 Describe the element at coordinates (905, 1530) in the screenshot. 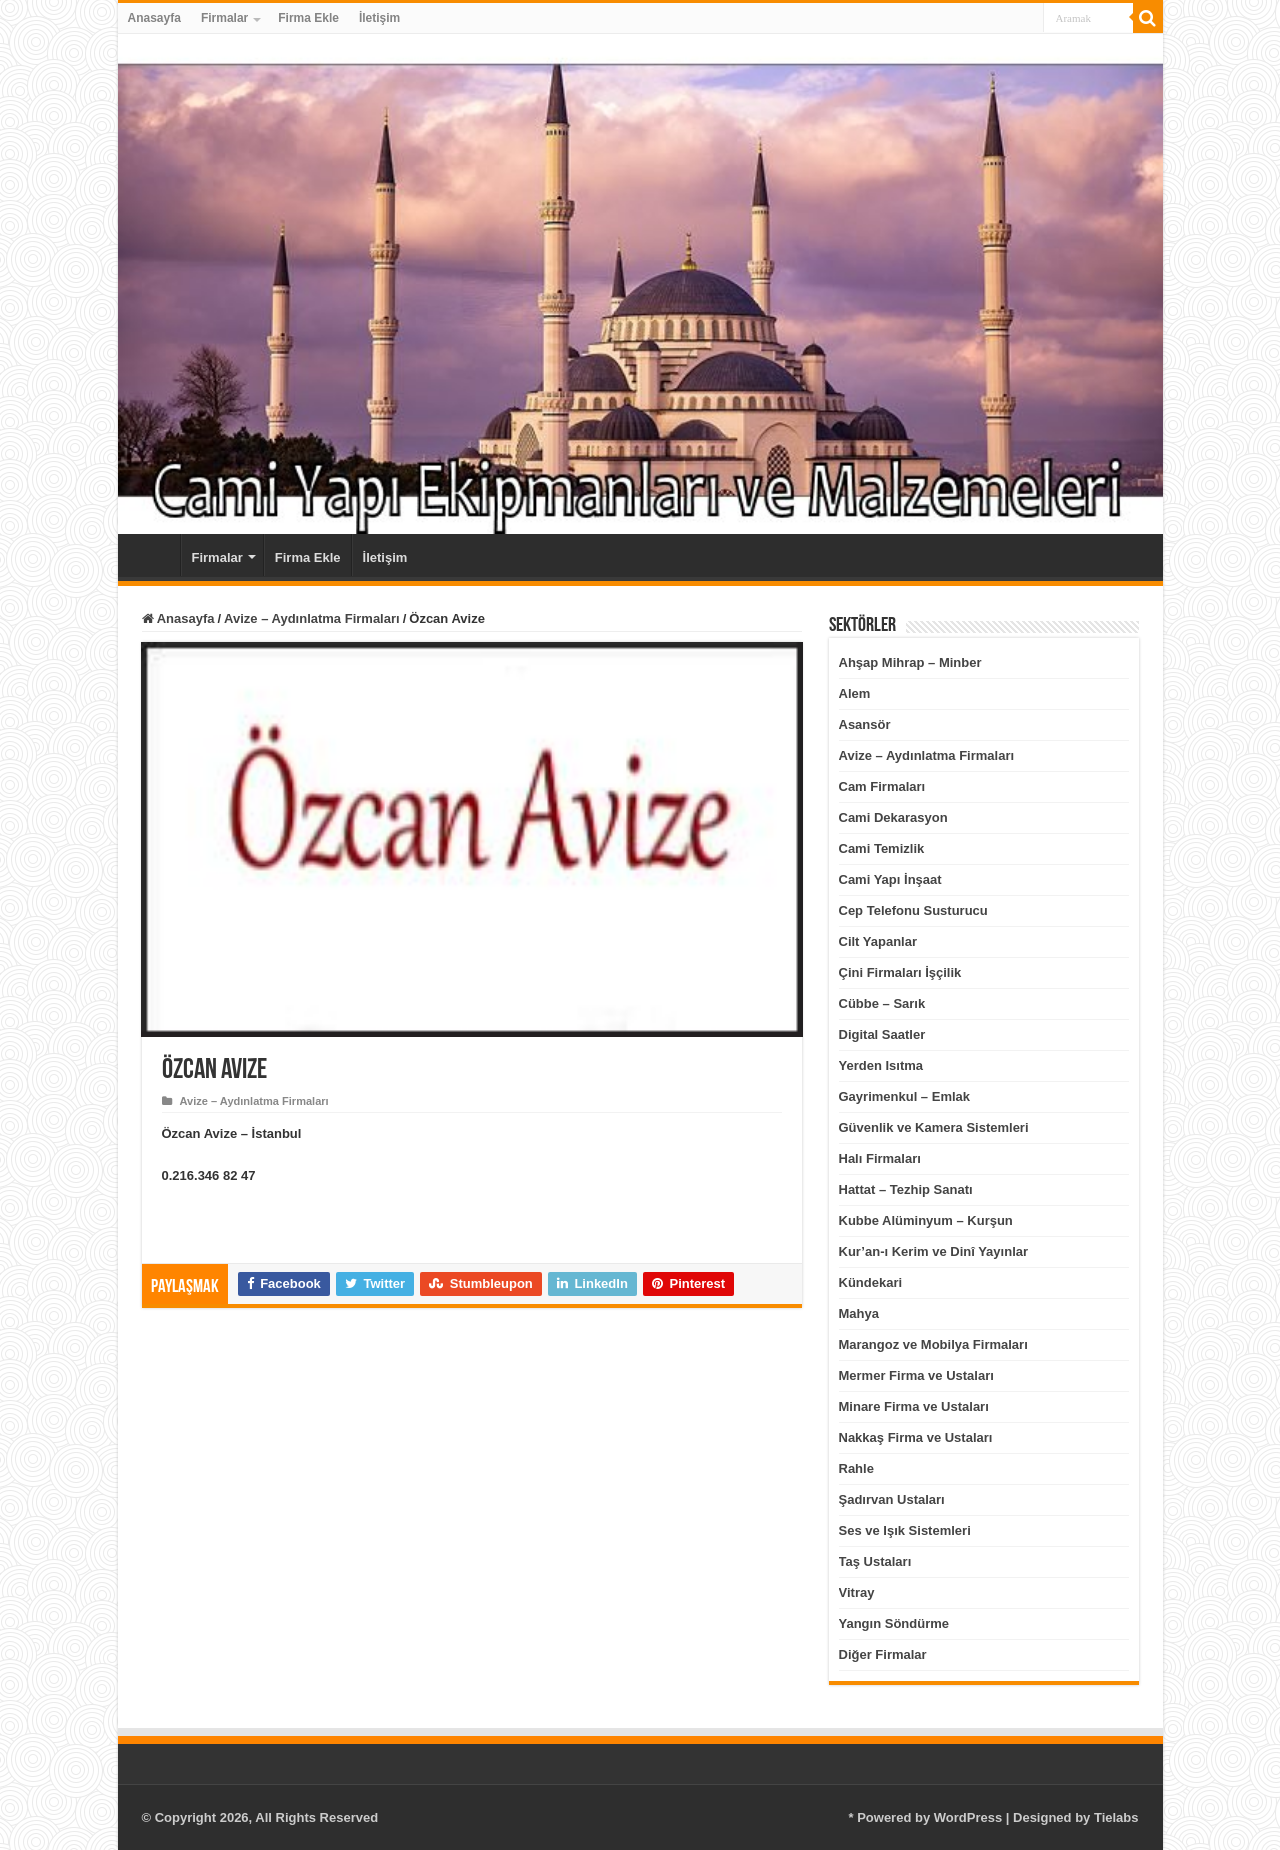

I see `Ses ve Işık Sistemleri` at that location.